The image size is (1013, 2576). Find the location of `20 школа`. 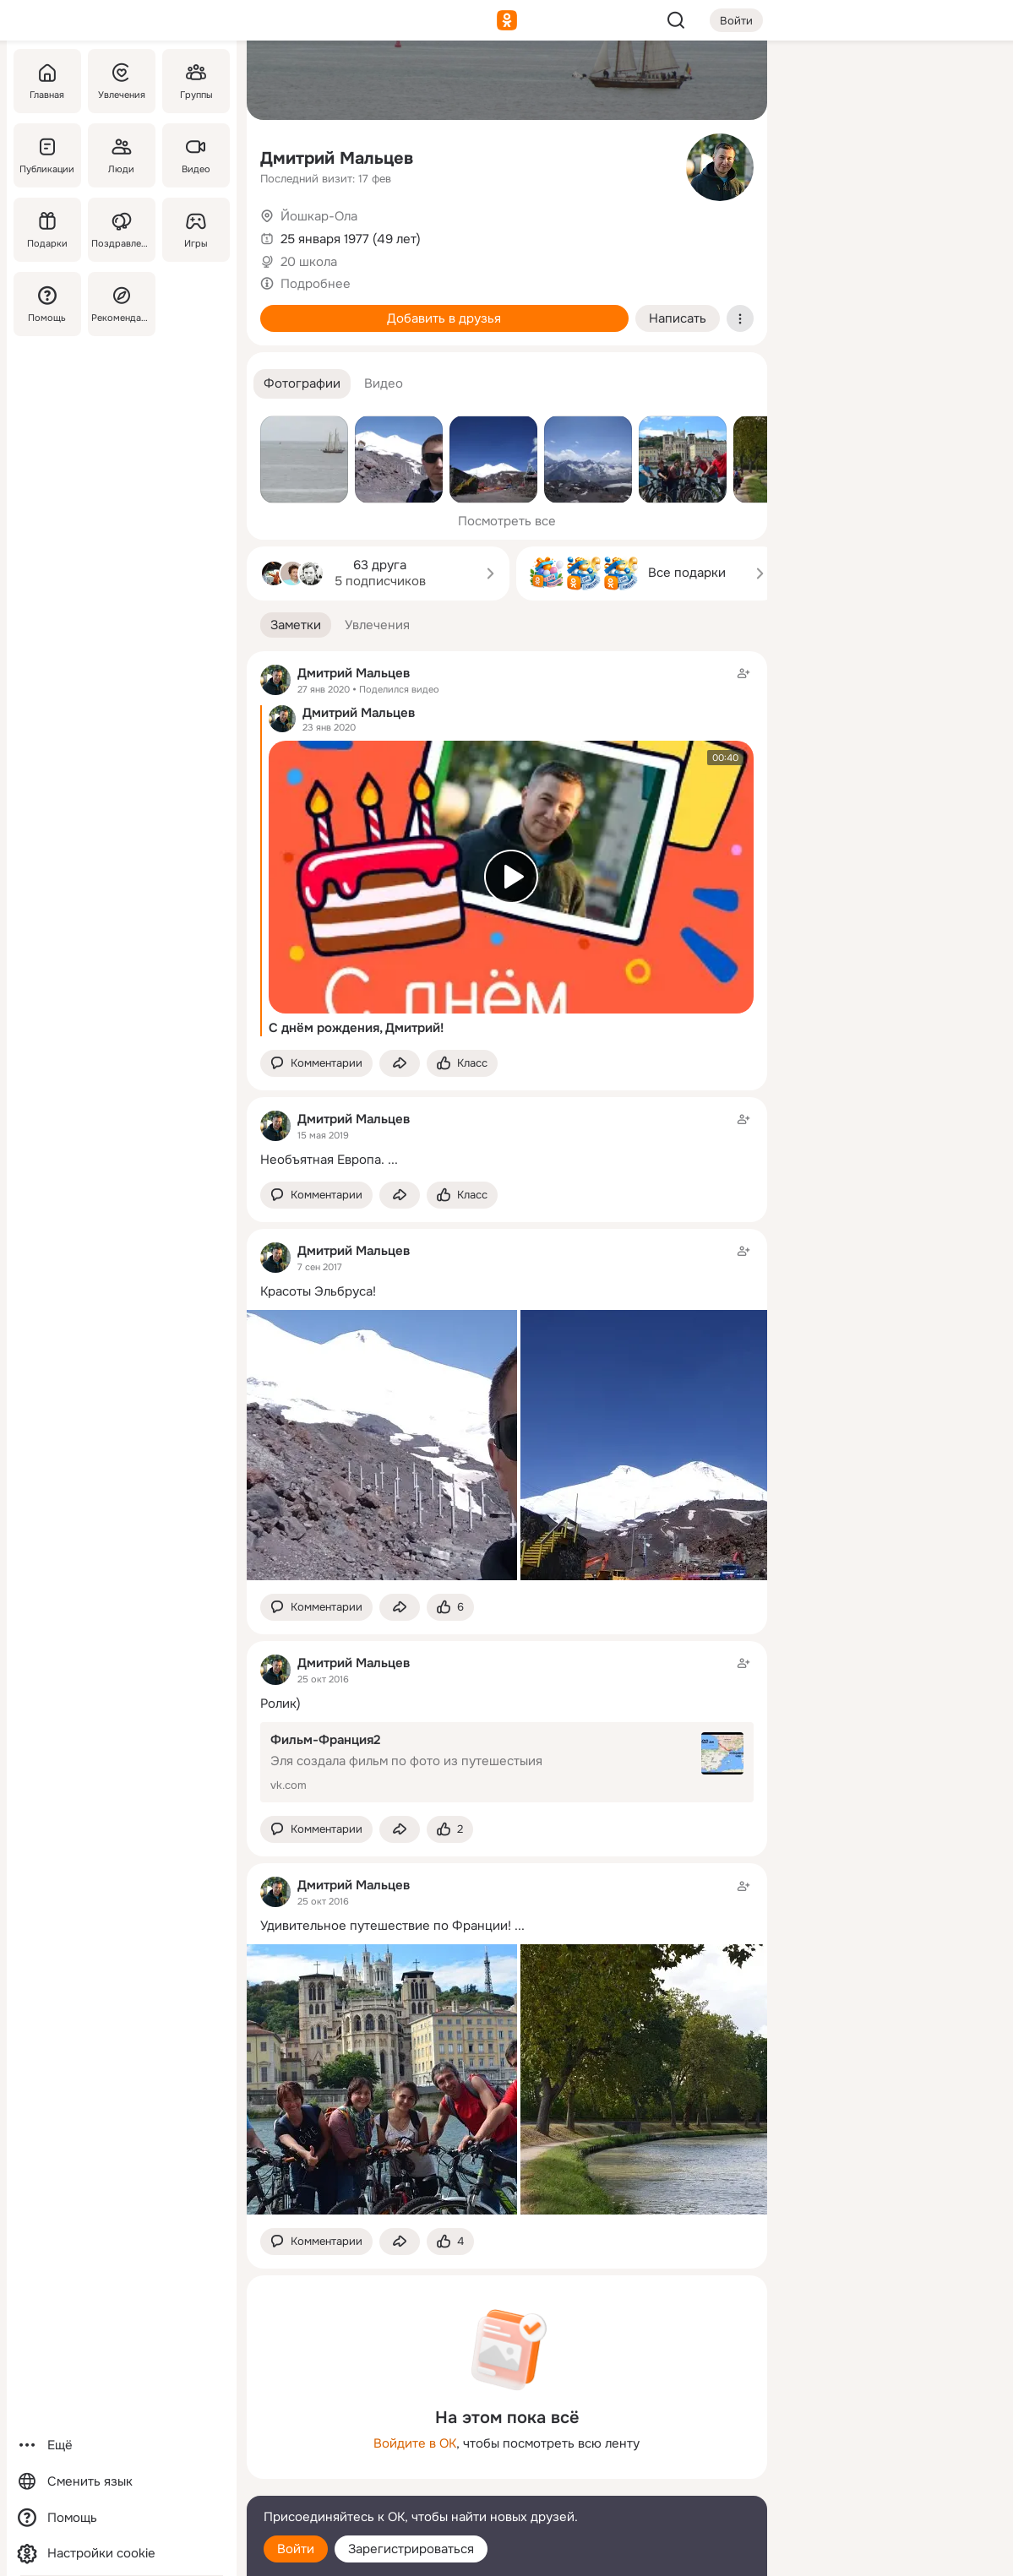

20 школа is located at coordinates (308, 261).